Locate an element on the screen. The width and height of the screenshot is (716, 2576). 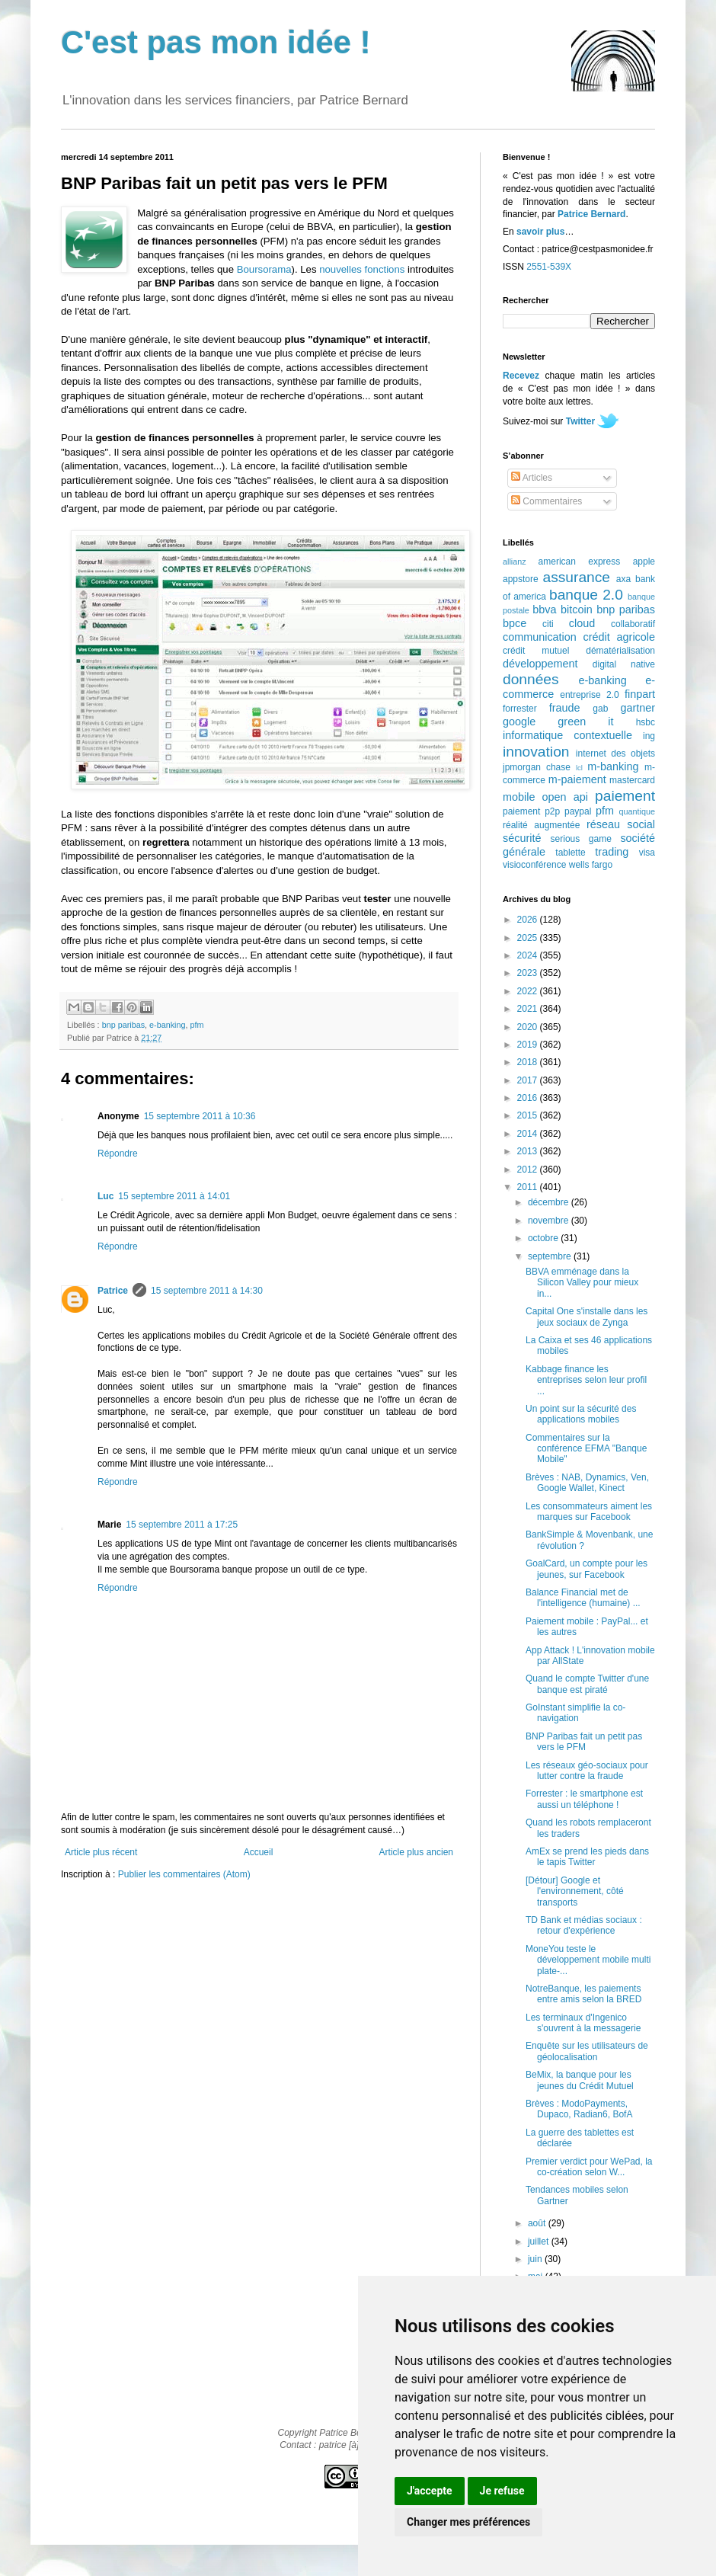
cloud is located at coordinates (582, 623).